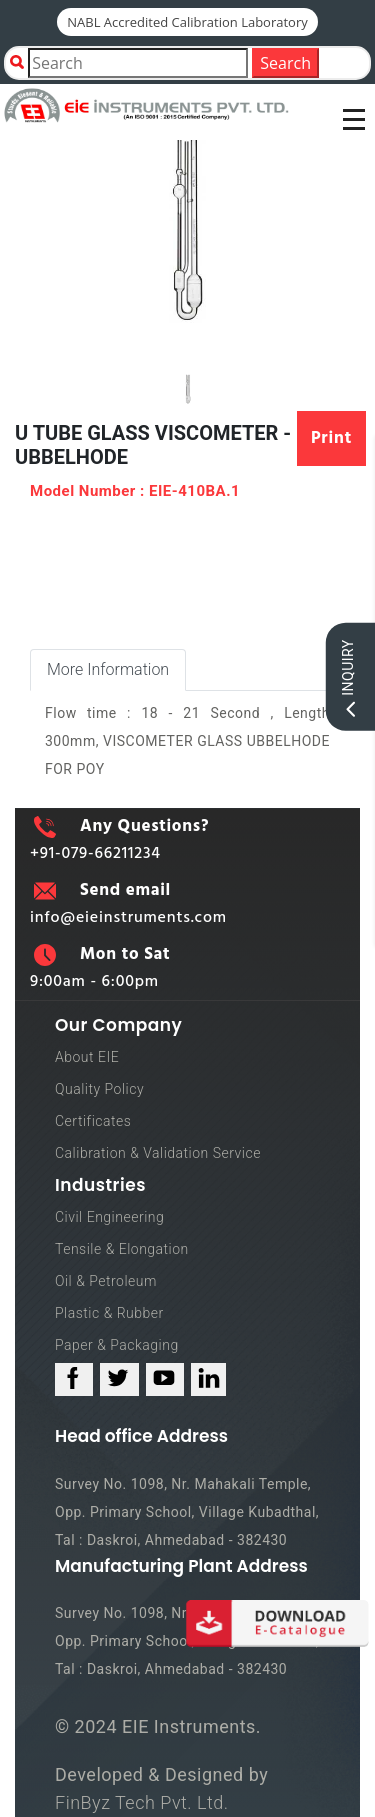 Image resolution: width=375 pixels, height=1817 pixels. I want to click on [linked_in_link], so click(208, 1379).